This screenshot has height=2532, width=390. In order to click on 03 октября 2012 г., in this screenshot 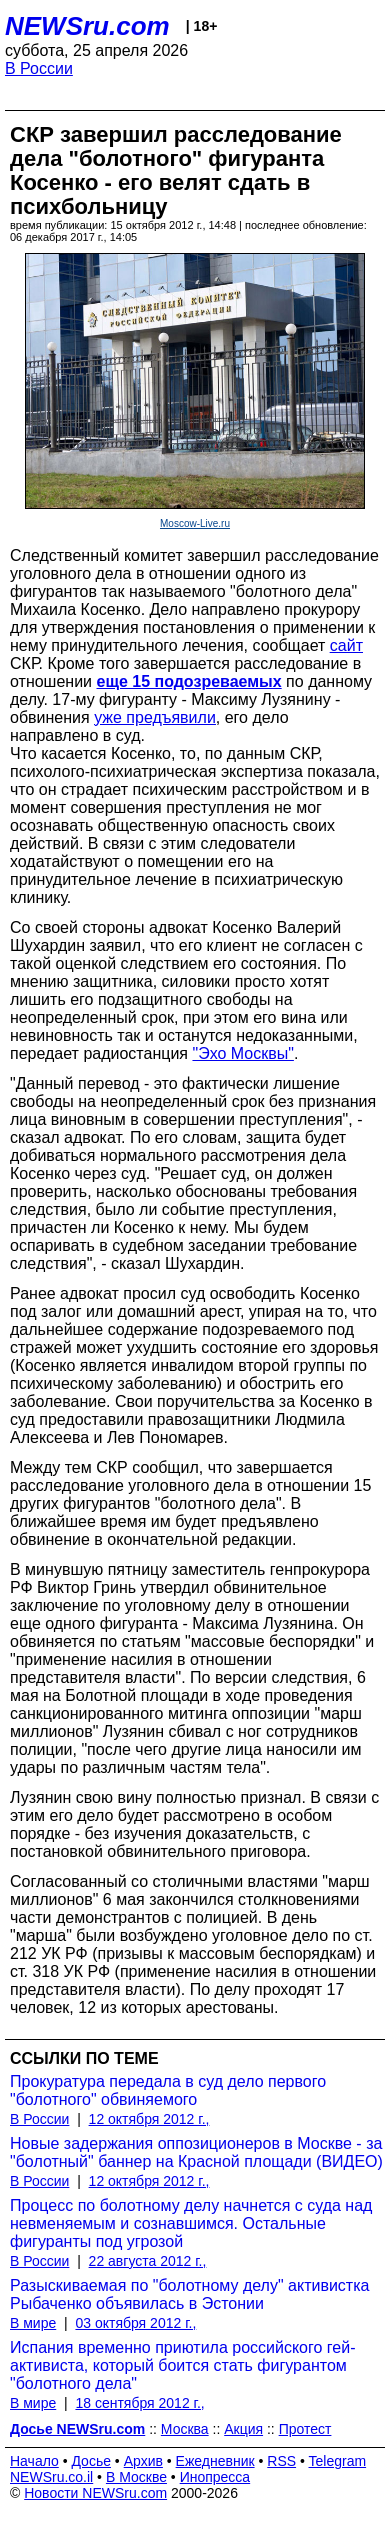, I will do `click(135, 2323)`.